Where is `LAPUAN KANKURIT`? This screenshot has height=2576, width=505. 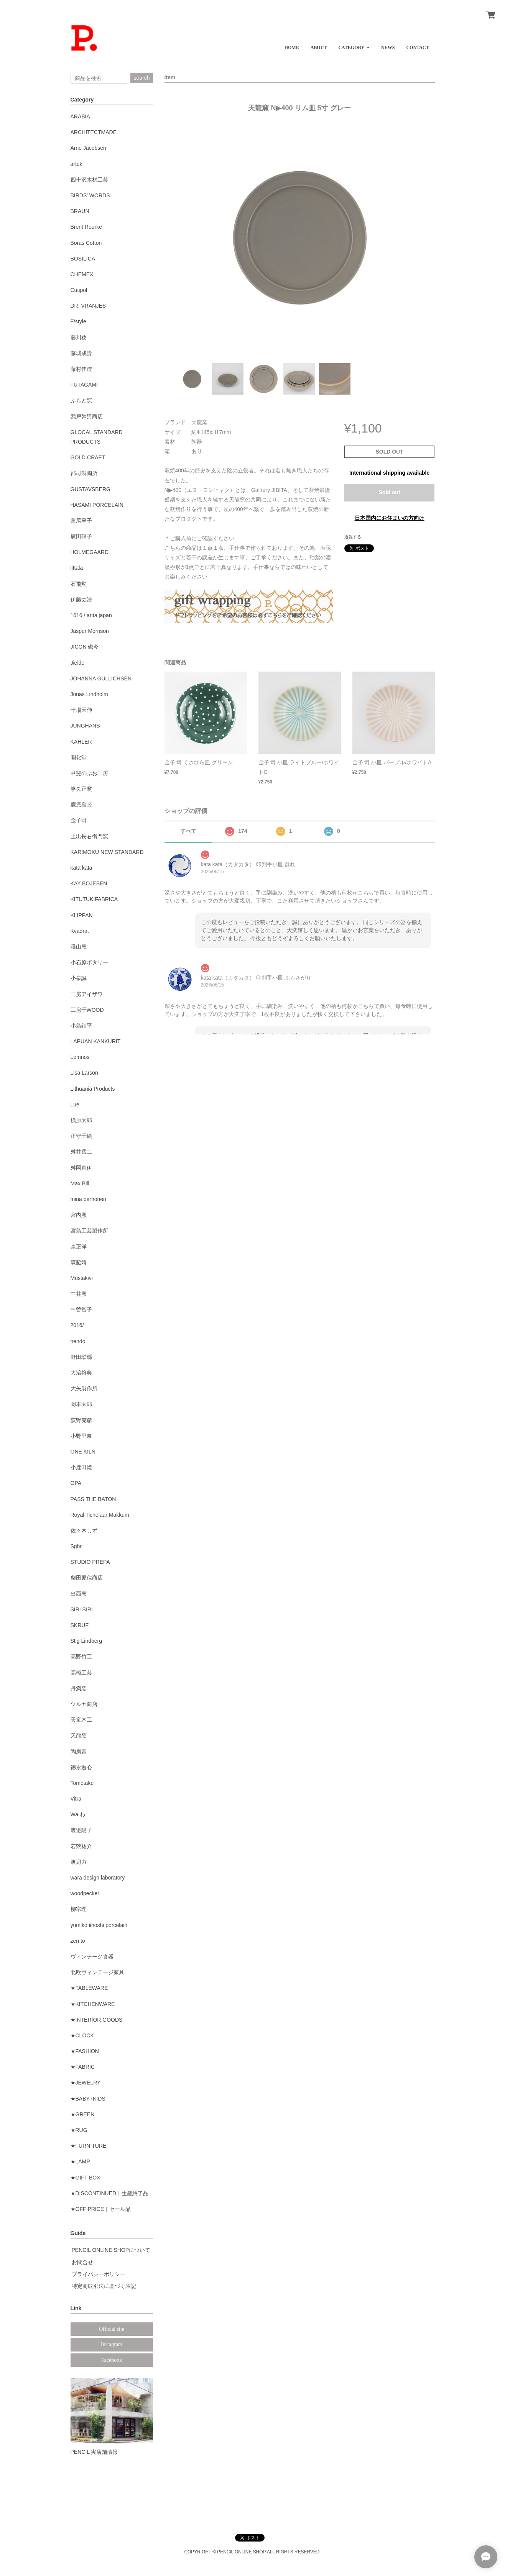 LAPUAN KANKURIT is located at coordinates (96, 1041).